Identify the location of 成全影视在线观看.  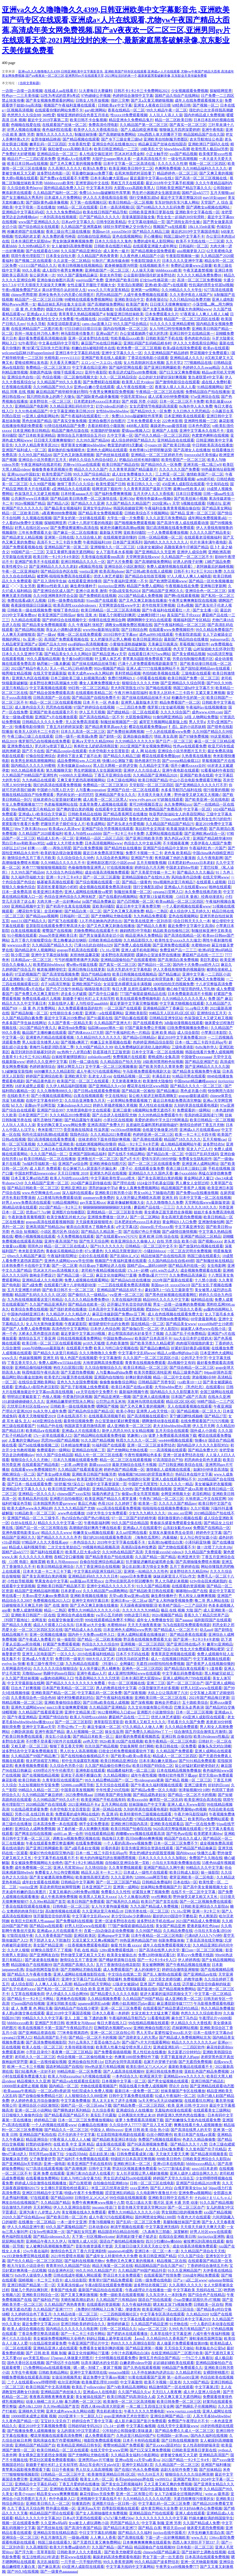
(110, 2144).